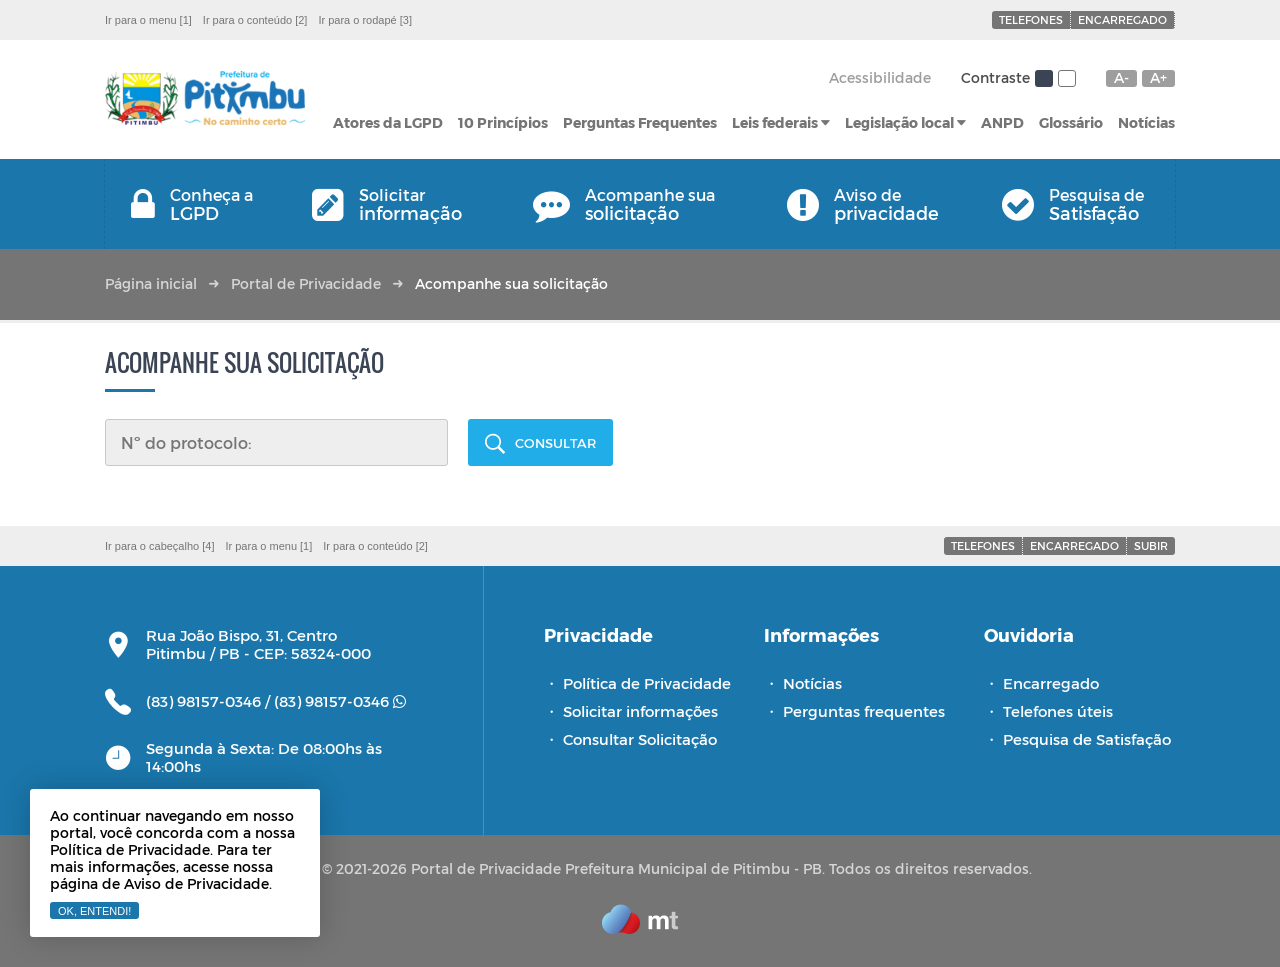 The image size is (1280, 967). What do you see at coordinates (1087, 739) in the screenshot?
I see `Pesquisa de Satisfação` at bounding box center [1087, 739].